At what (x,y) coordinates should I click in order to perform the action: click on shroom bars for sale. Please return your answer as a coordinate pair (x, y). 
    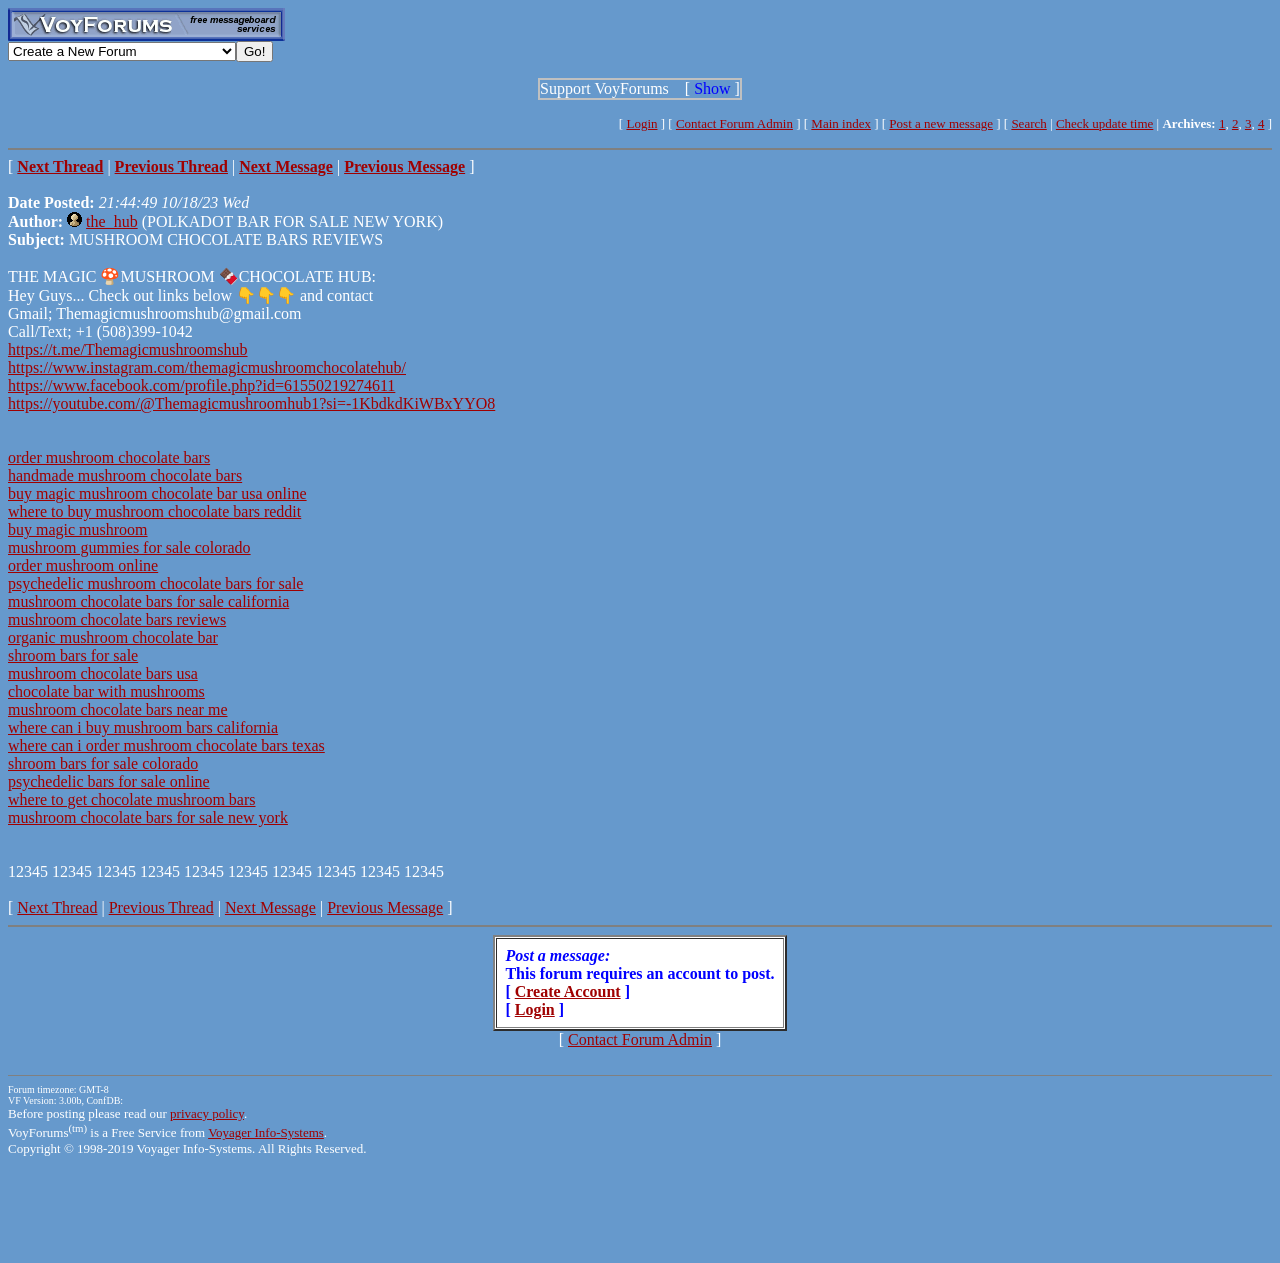
    Looking at the image, I should click on (73, 655).